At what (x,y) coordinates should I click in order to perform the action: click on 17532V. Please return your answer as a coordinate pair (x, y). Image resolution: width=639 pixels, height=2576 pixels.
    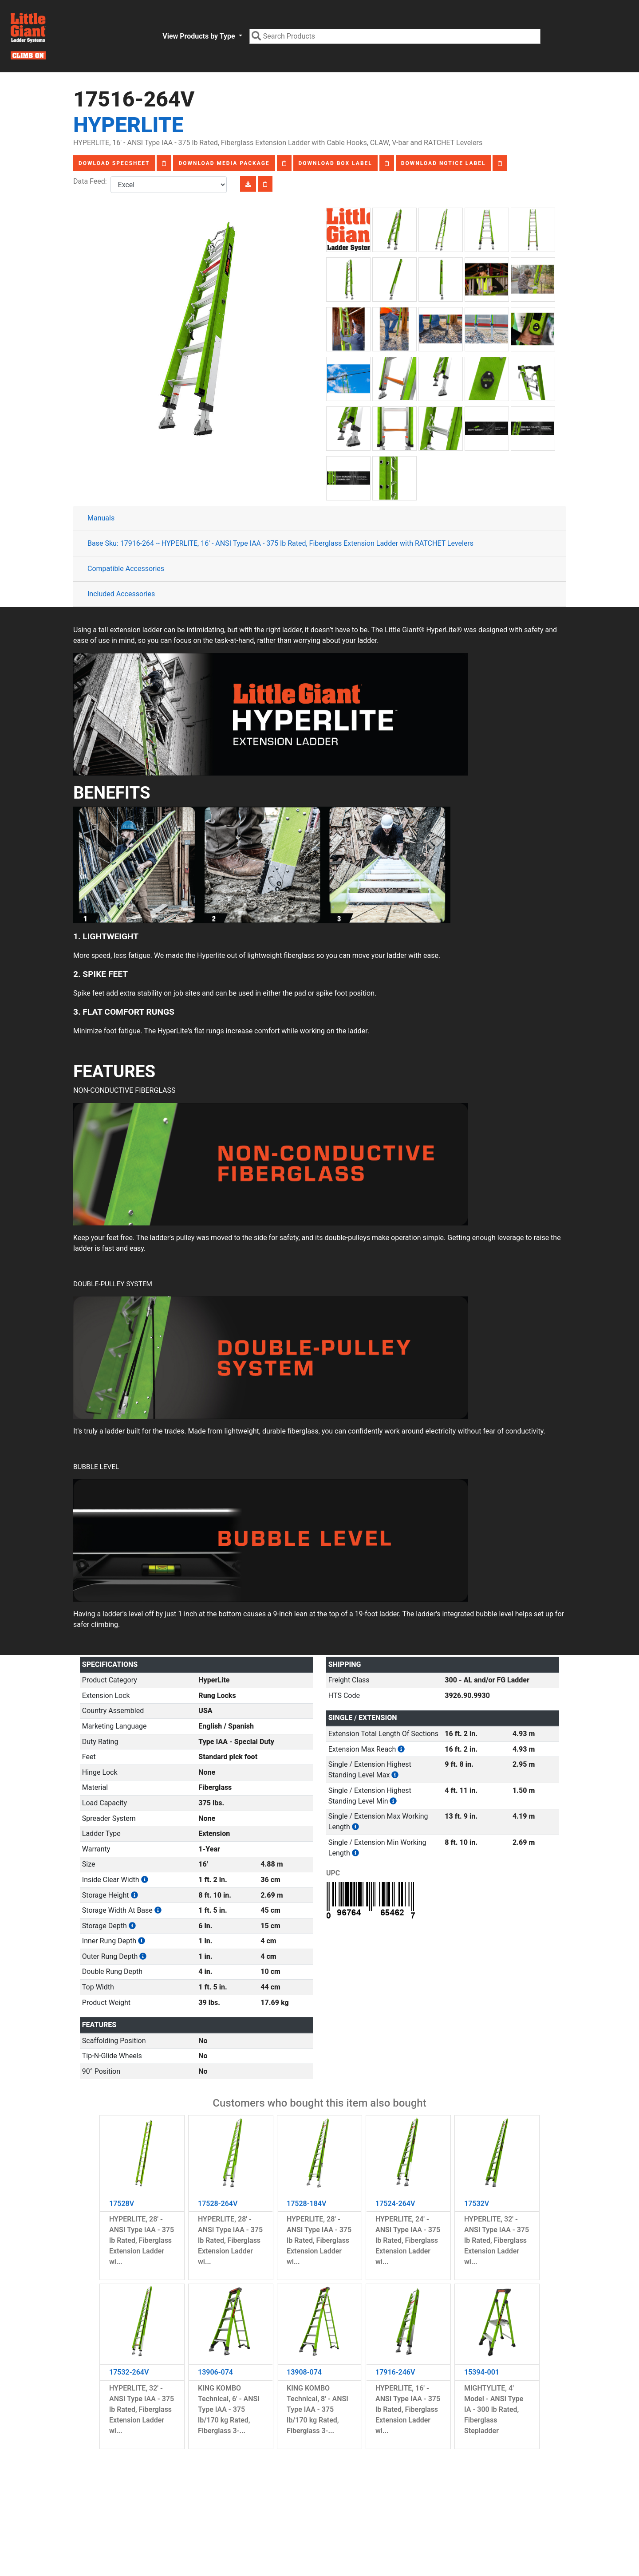
    Looking at the image, I should click on (476, 2203).